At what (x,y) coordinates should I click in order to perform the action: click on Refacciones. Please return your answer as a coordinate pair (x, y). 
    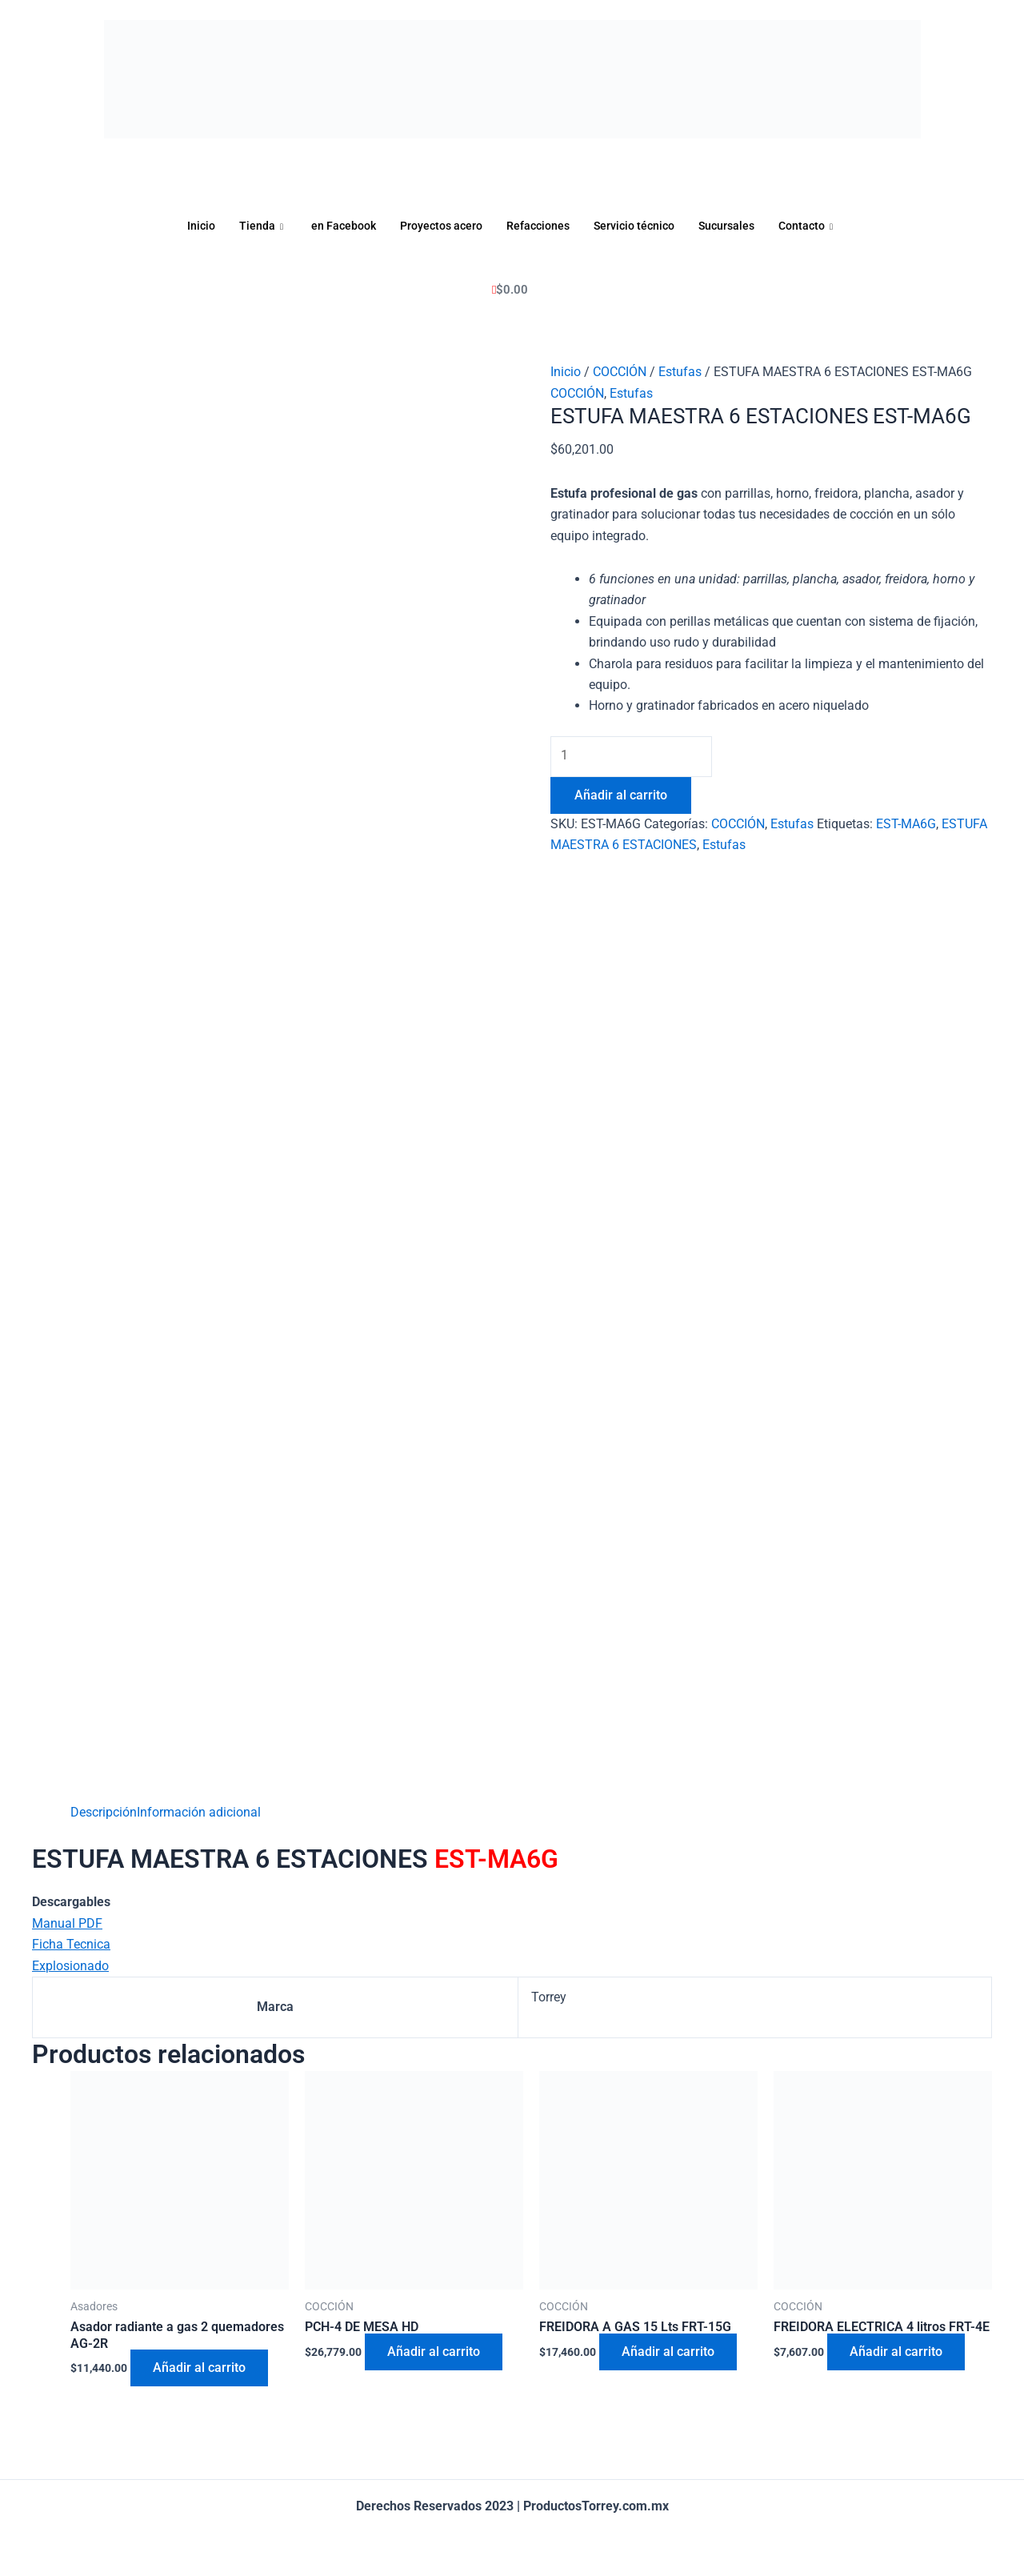
    Looking at the image, I should click on (538, 226).